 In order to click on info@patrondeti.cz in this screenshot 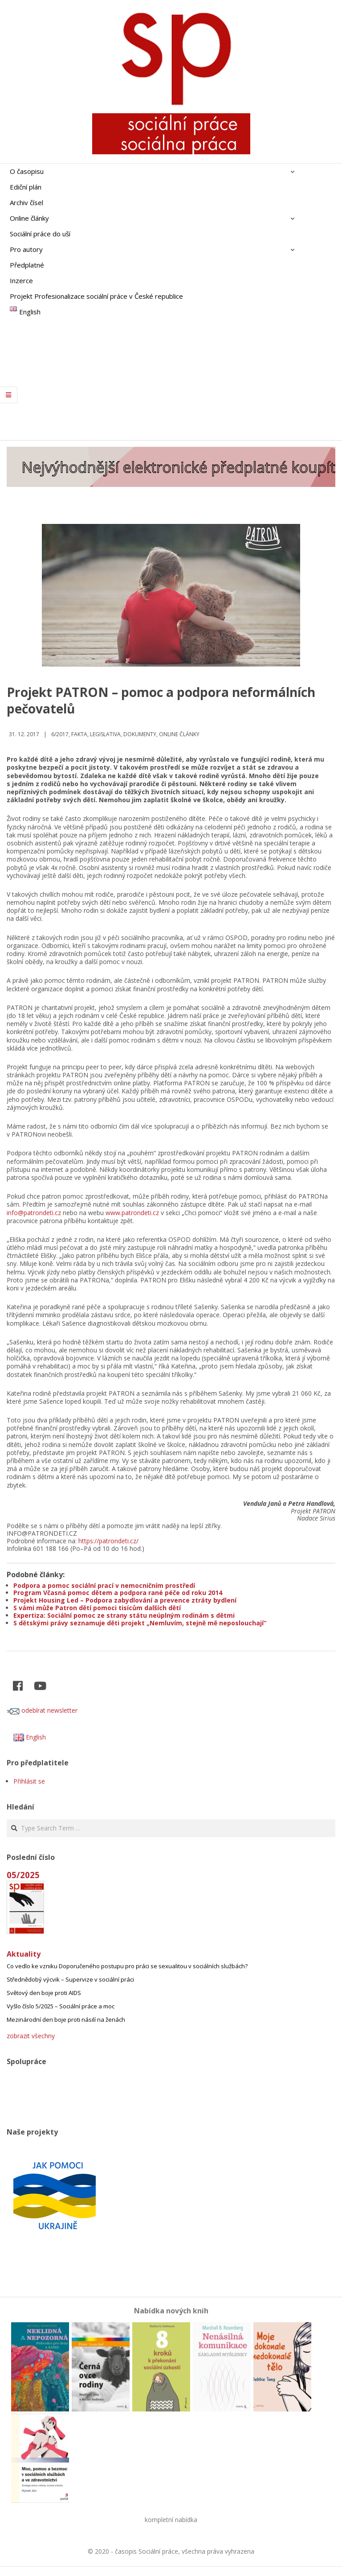, I will do `click(34, 1212)`.